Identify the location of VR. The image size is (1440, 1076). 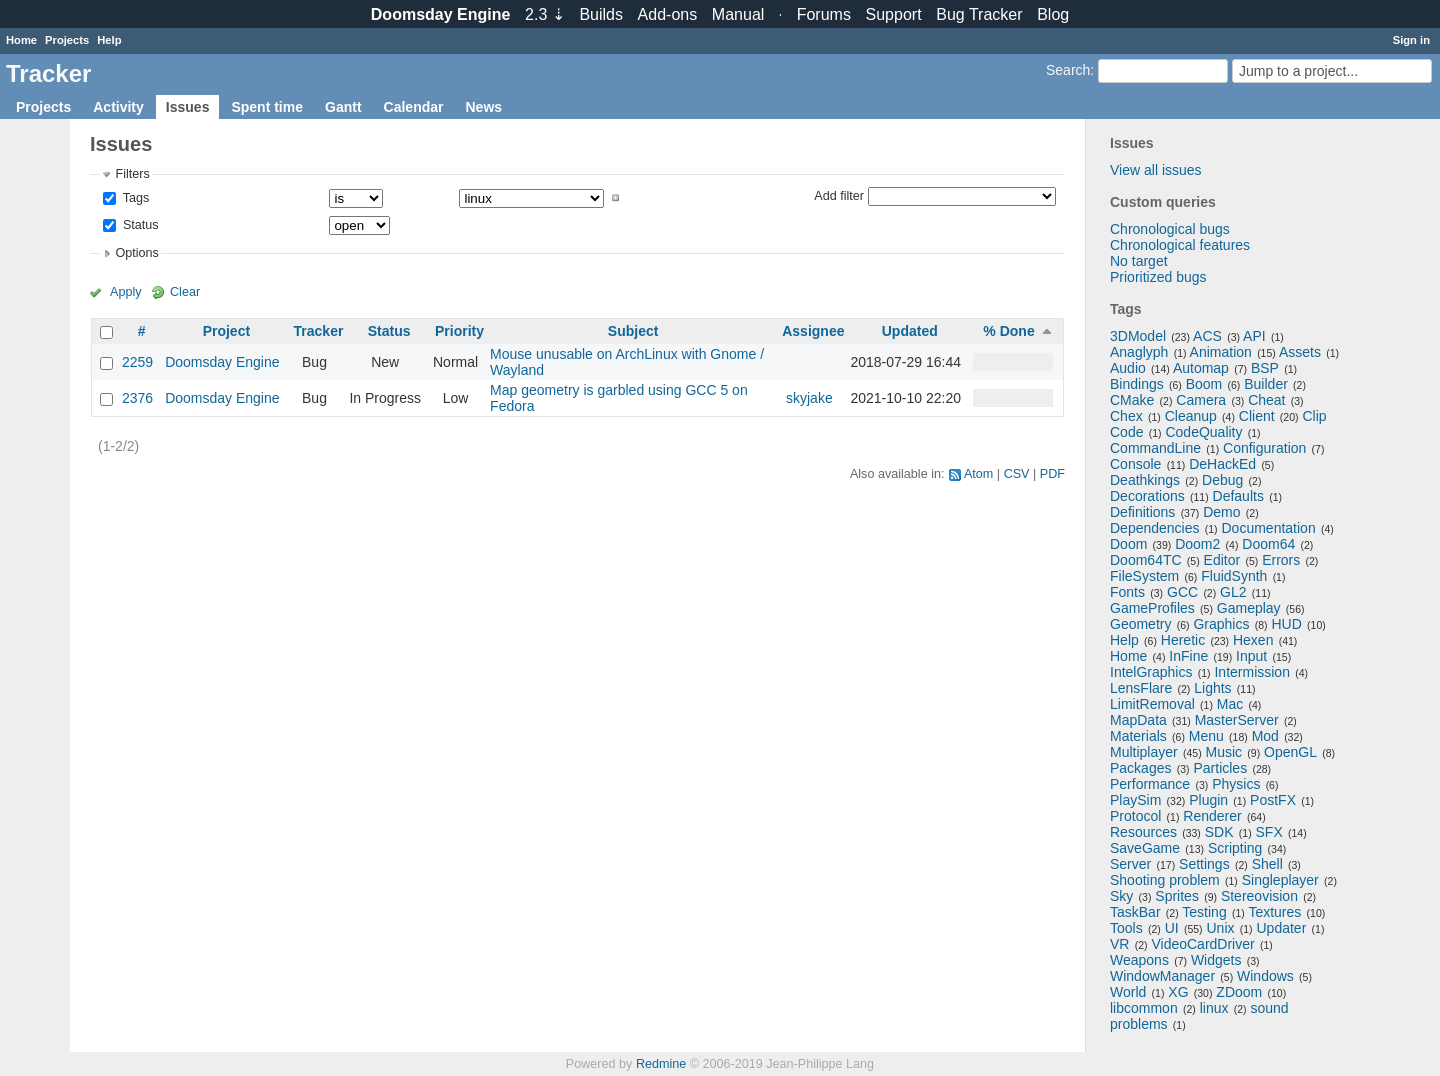
(1119, 944).